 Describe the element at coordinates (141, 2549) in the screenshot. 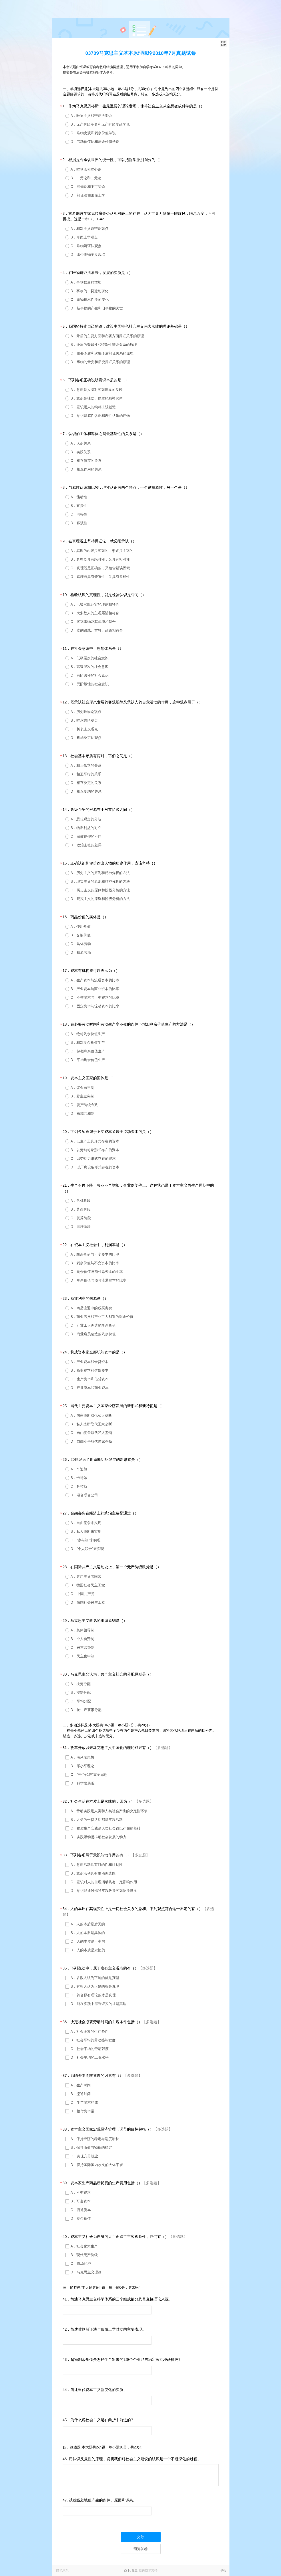

I see `预览答卷` at that location.